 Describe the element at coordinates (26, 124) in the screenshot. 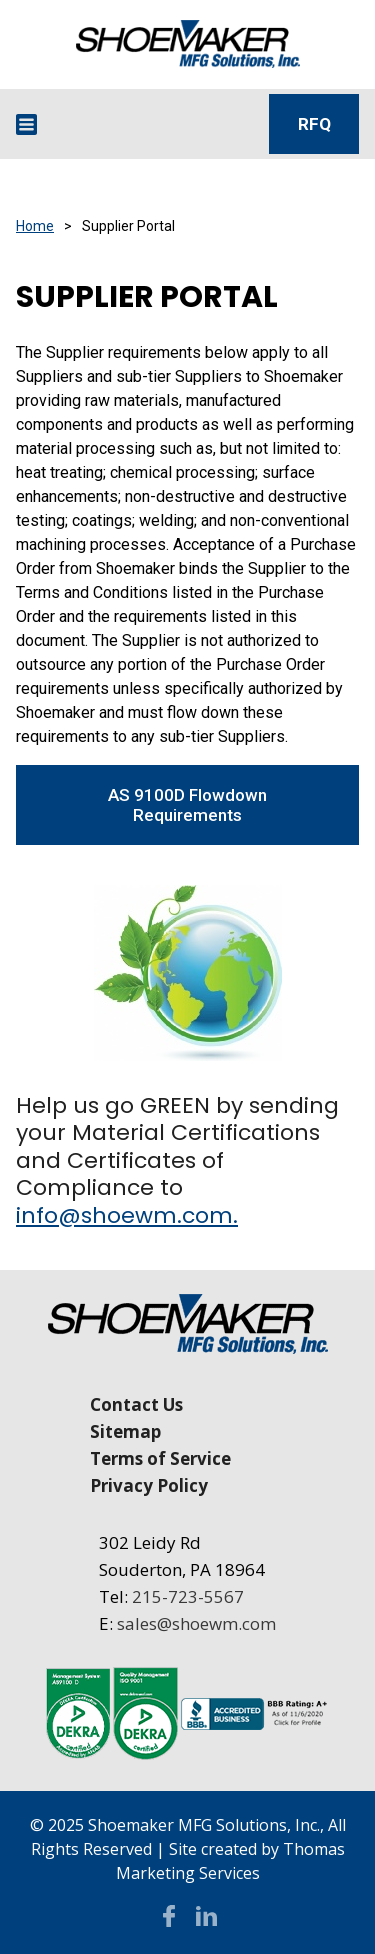

I see `[Menu Icon]` at that location.